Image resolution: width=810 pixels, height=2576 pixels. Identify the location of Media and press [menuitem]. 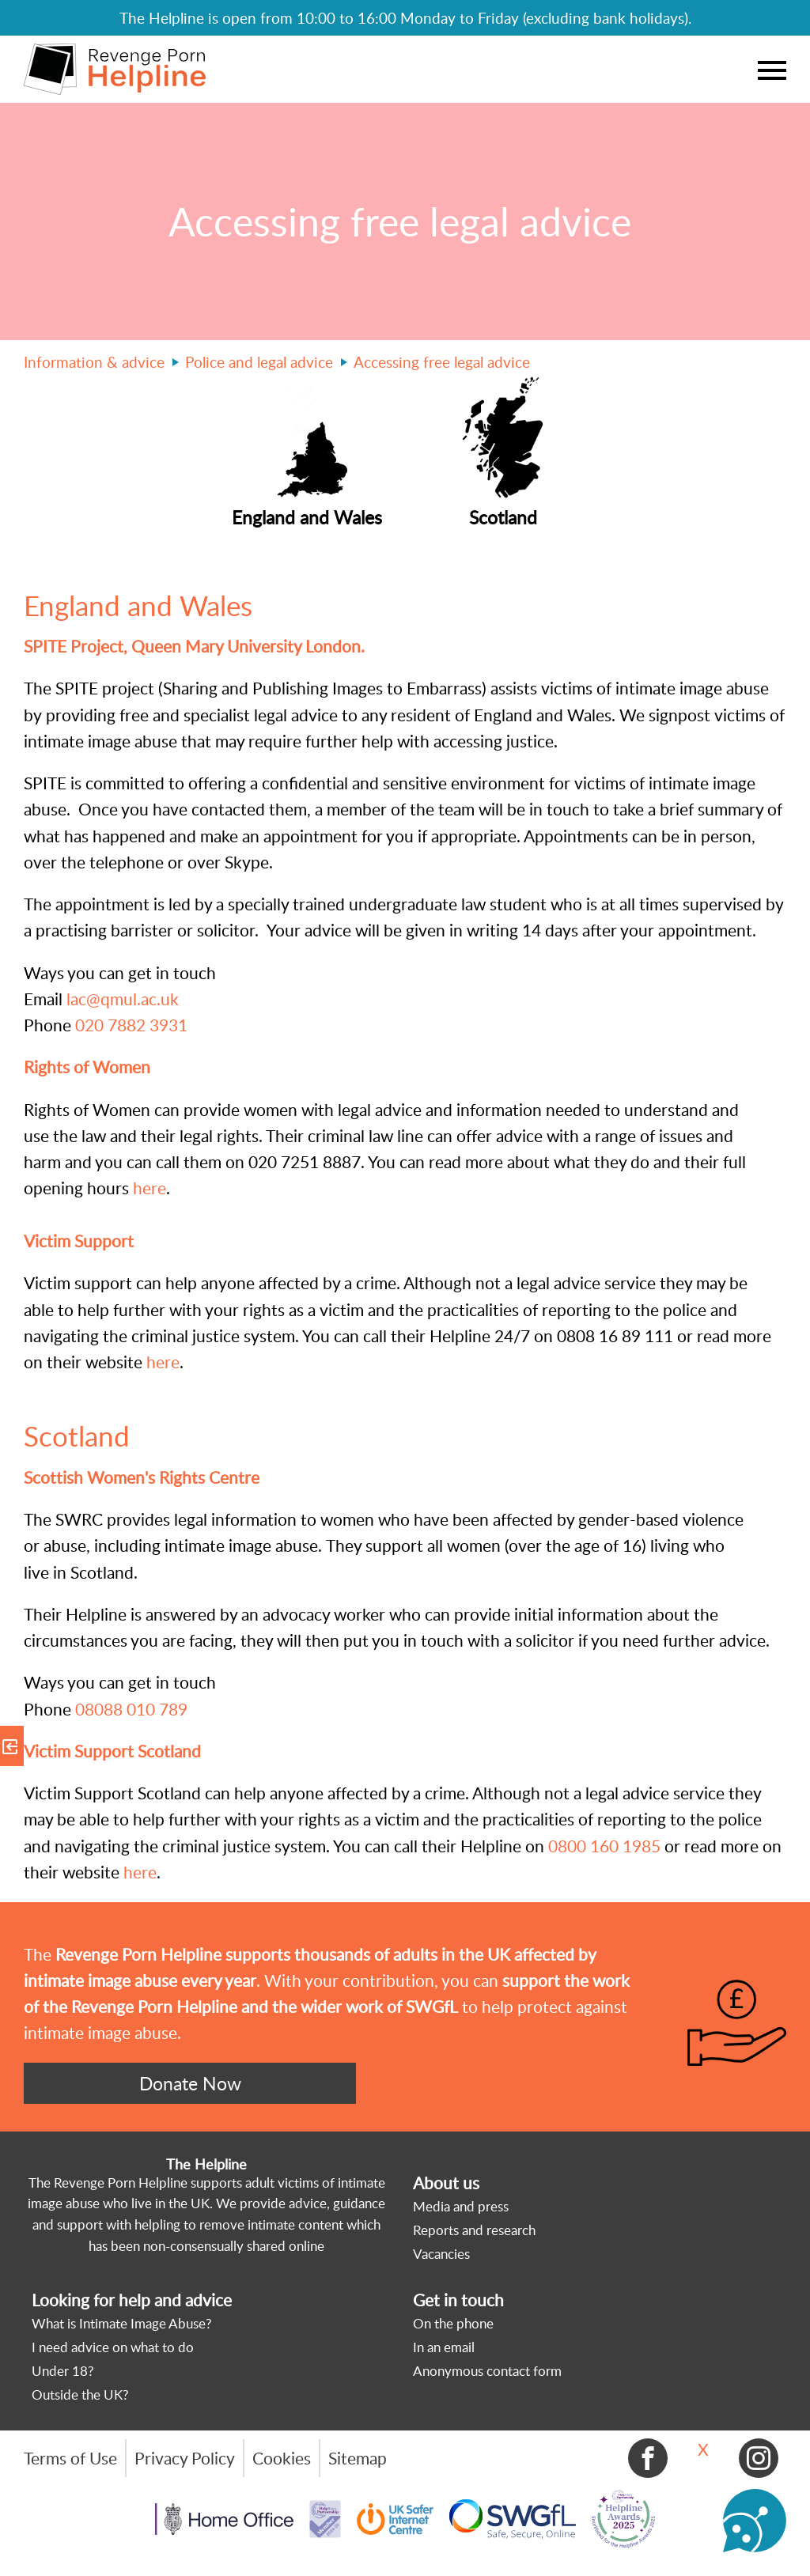
(461, 2206).